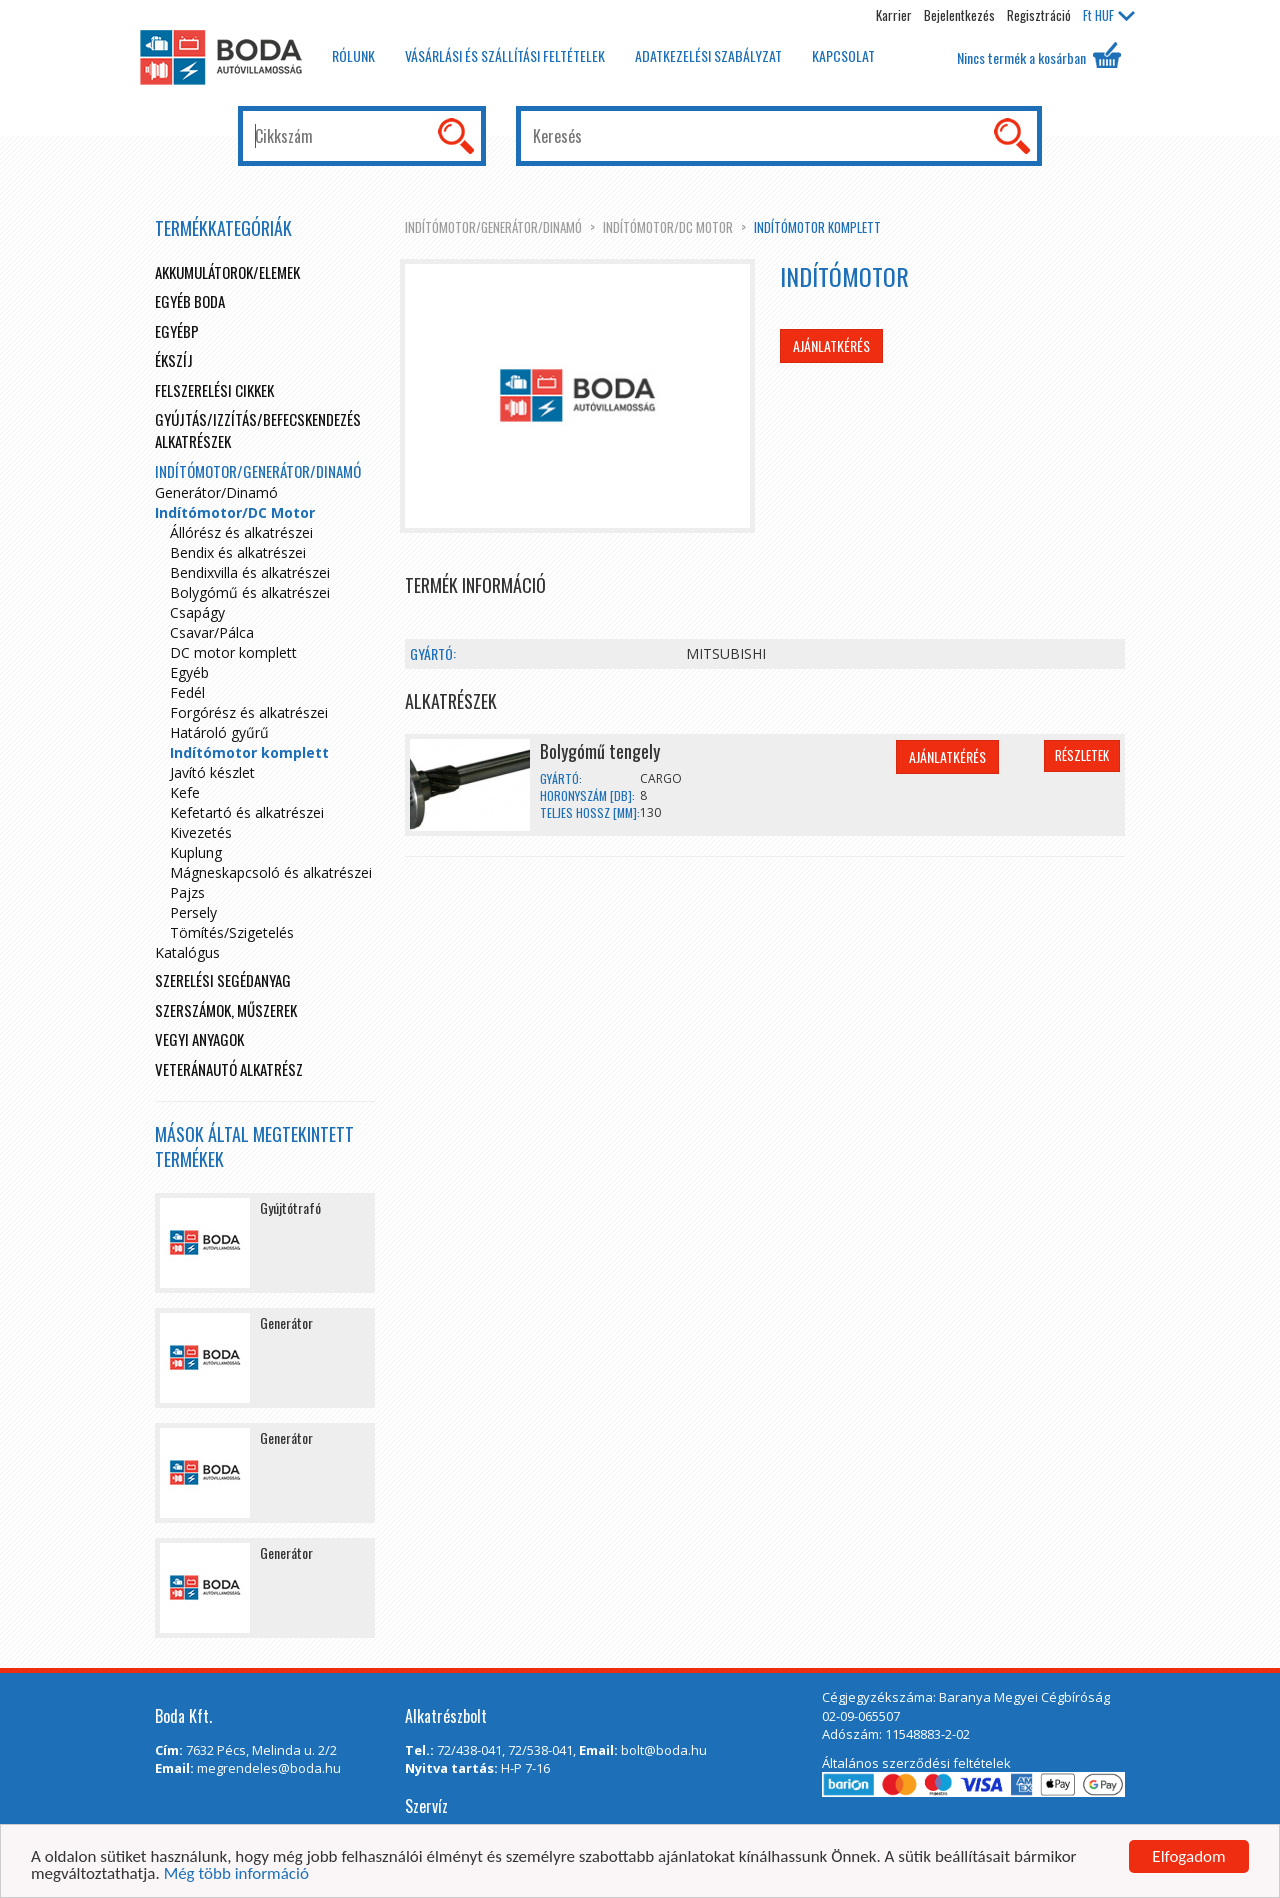  Describe the element at coordinates (250, 572) in the screenshot. I see `Bendixvilla és alkatrészei` at that location.